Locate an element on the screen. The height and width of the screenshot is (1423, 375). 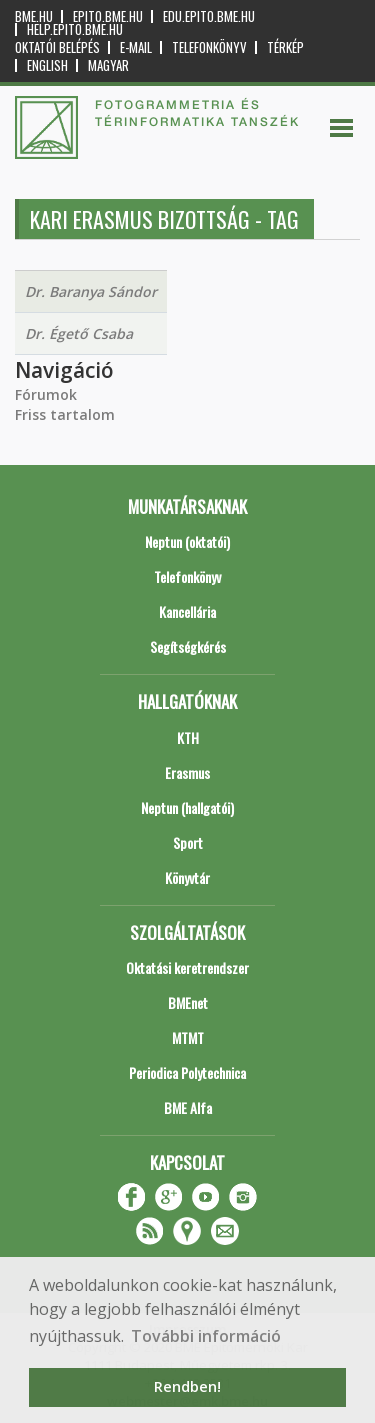
Oktatási keretrendszer is located at coordinates (187, 967).